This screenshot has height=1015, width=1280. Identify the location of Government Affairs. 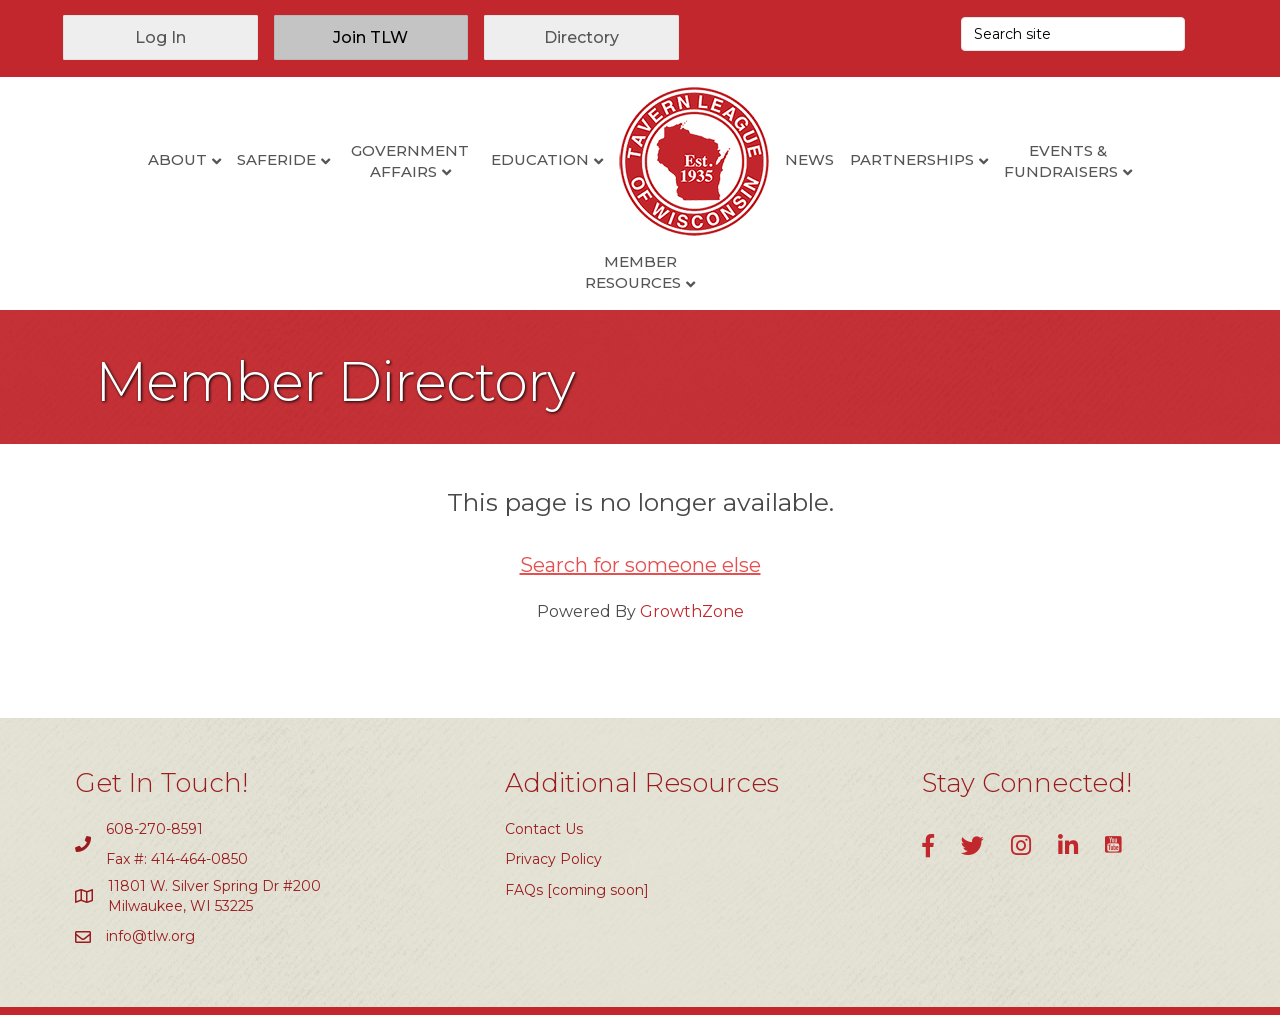
(338, 161).